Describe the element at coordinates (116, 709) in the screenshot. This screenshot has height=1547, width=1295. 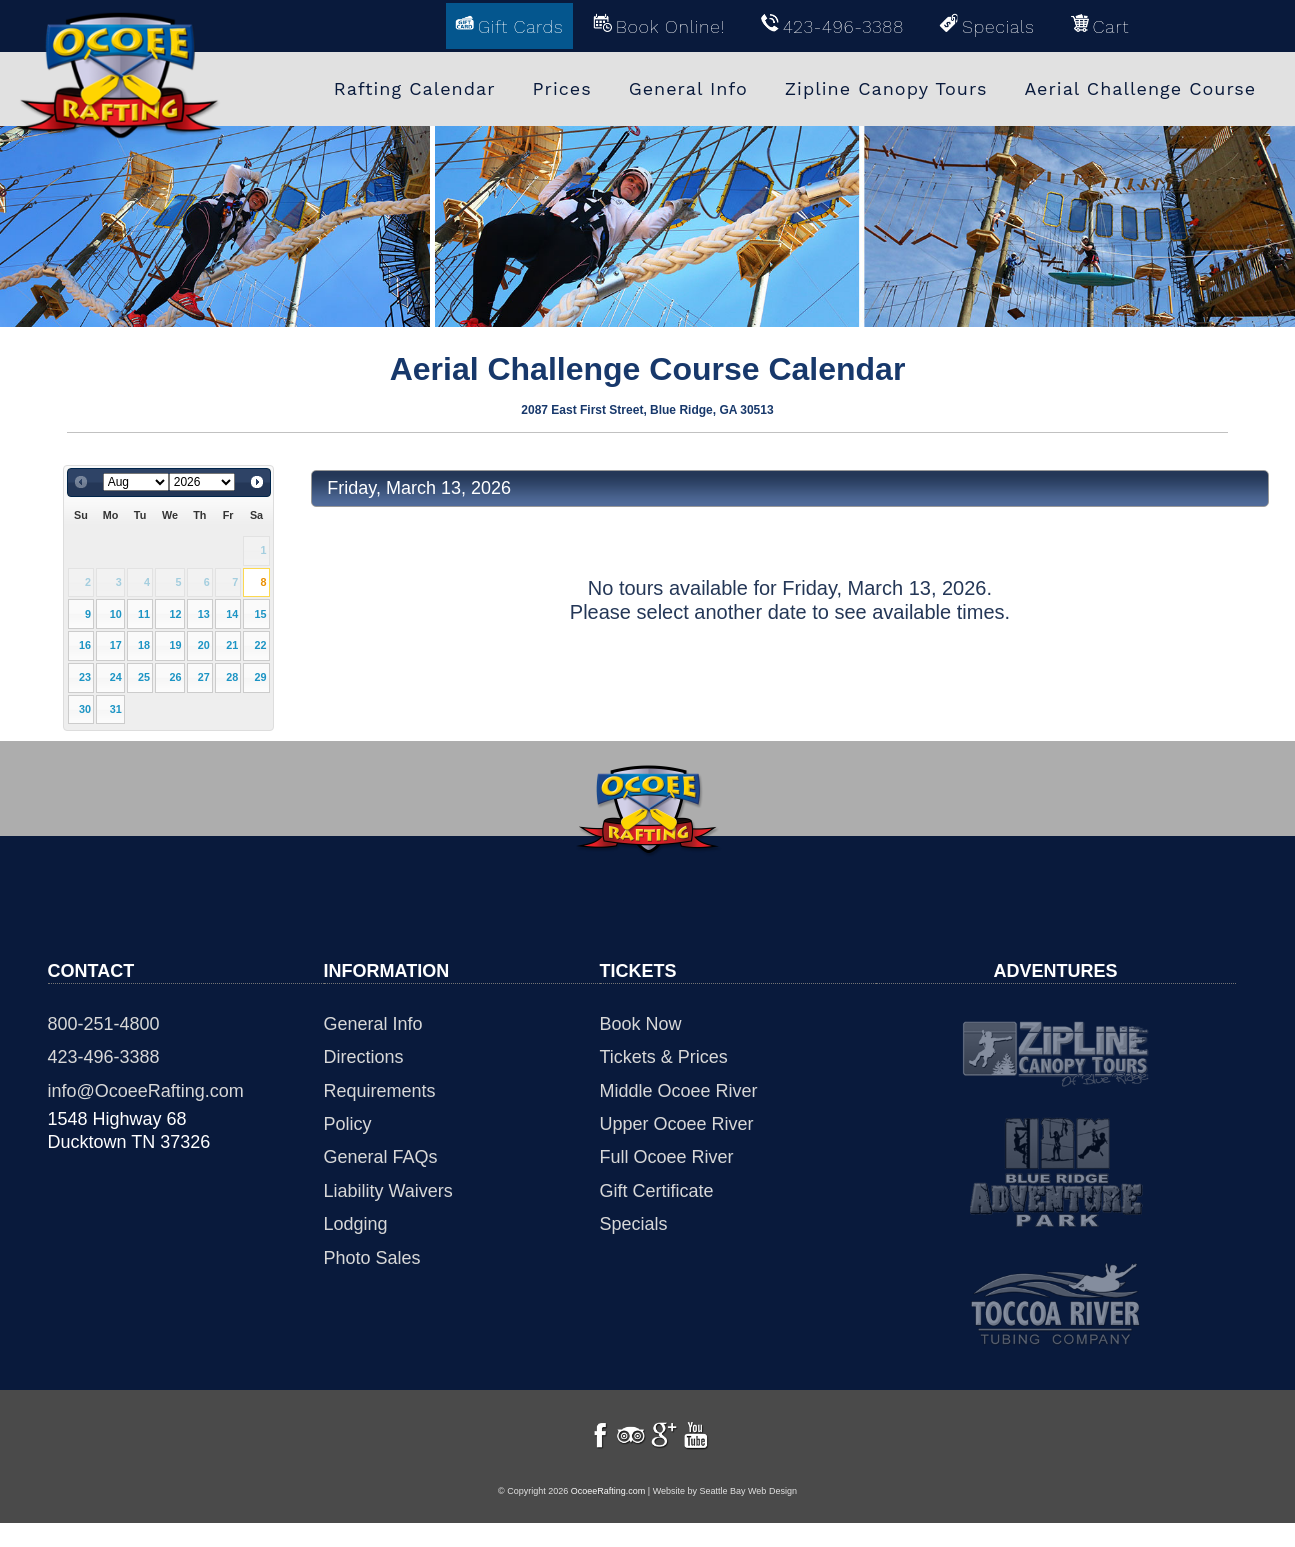
I see `31` at that location.